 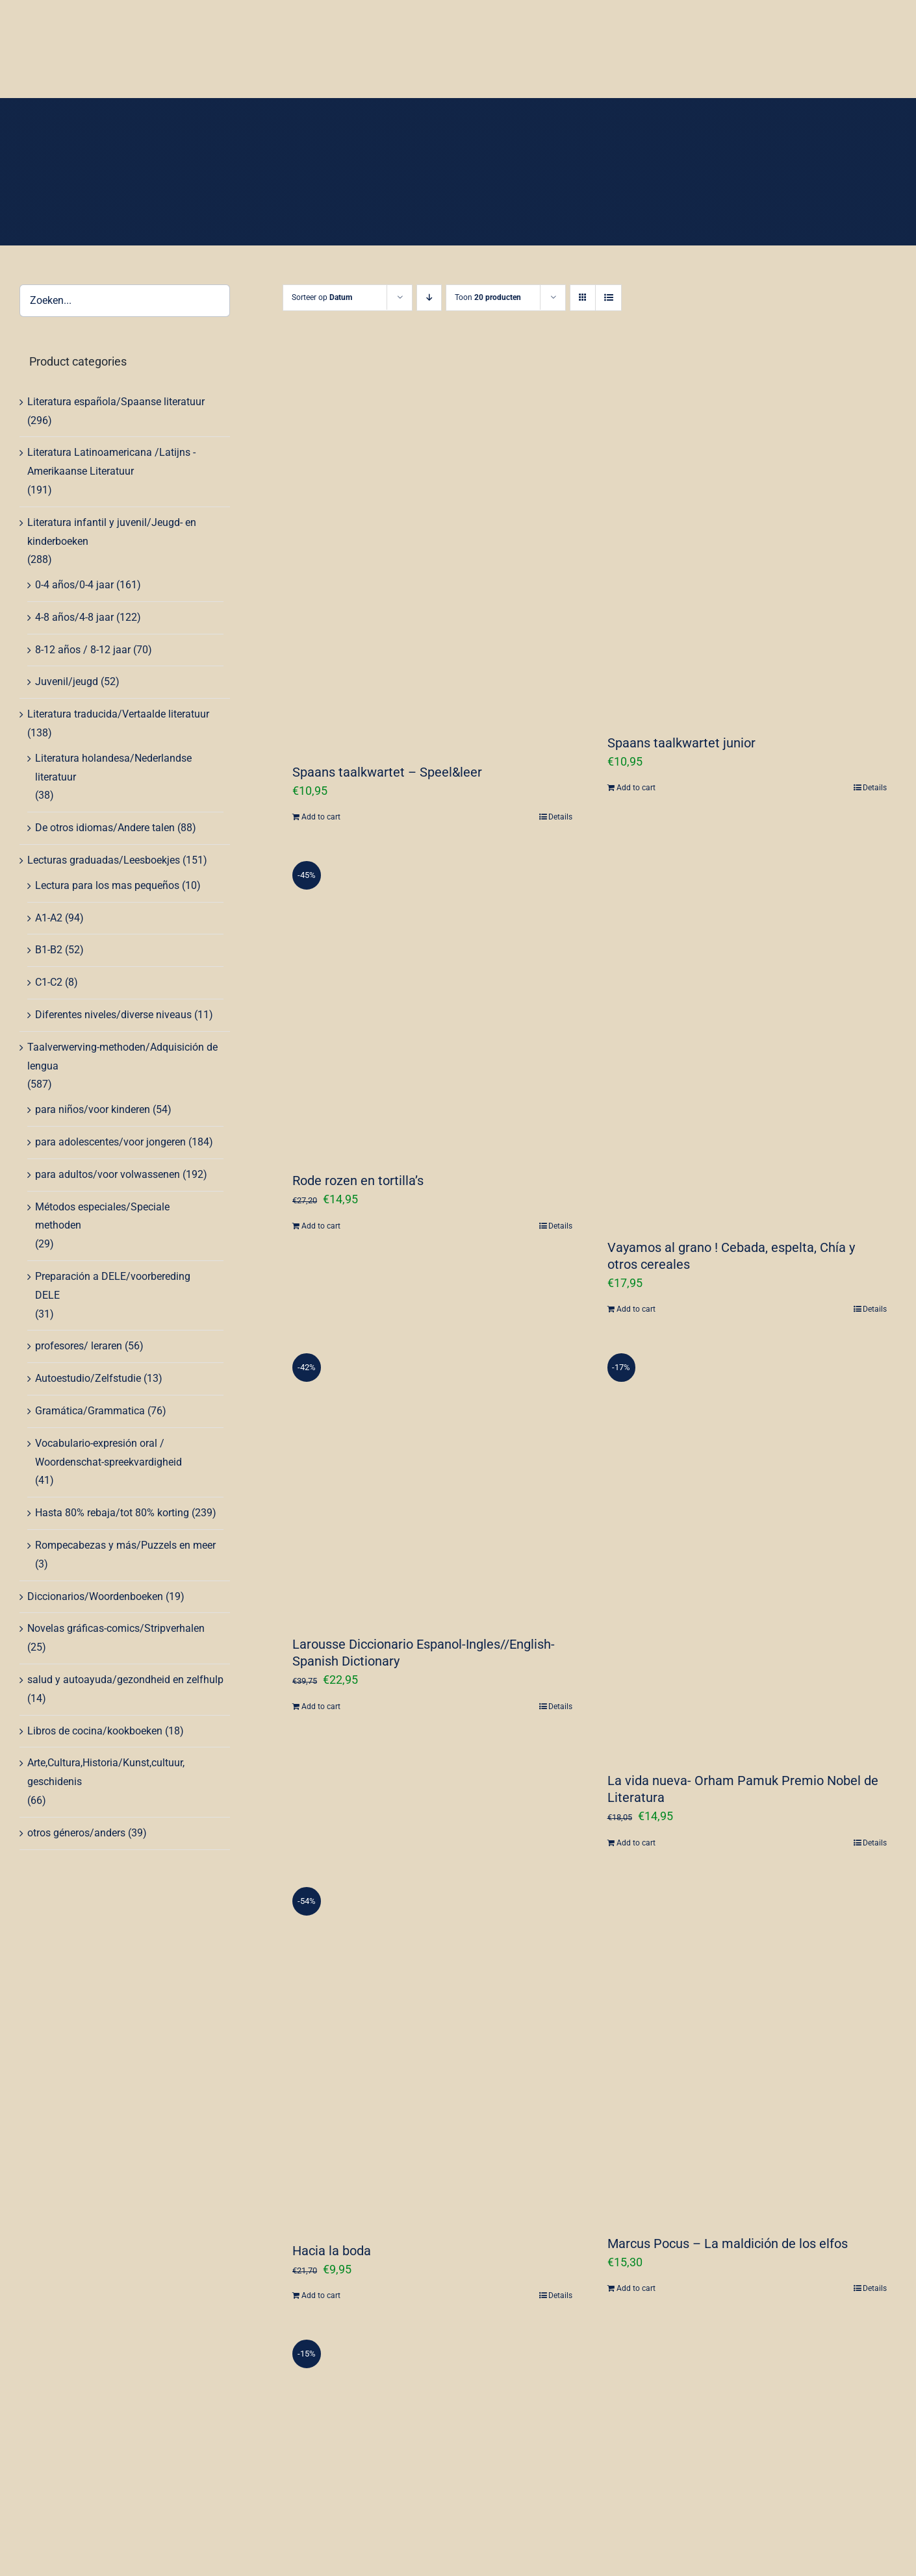 What do you see at coordinates (320, 816) in the screenshot?
I see `Add to cart [Add “Spaans taalkwartet - Speel&leer” to your cart]` at bounding box center [320, 816].